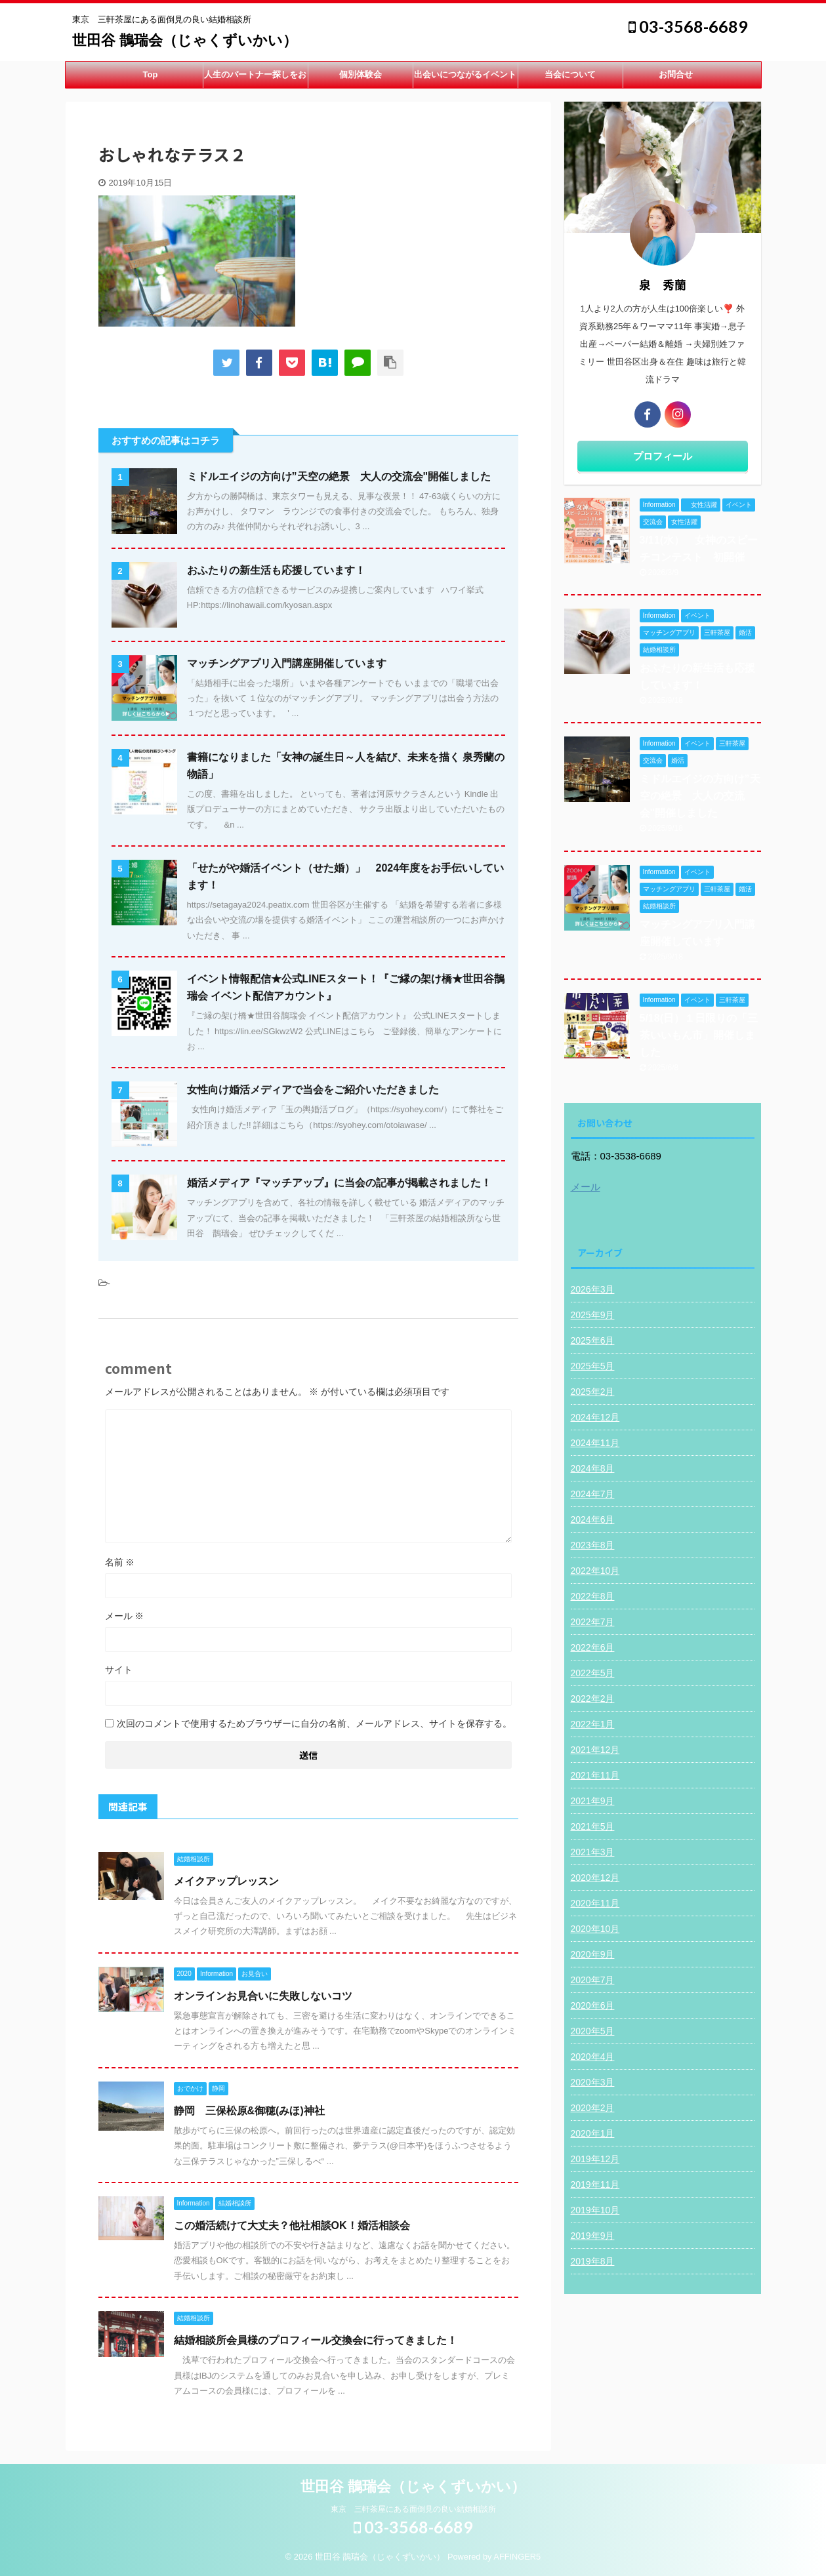 The image size is (826, 2576). What do you see at coordinates (570, 74) in the screenshot?
I see `当会について` at bounding box center [570, 74].